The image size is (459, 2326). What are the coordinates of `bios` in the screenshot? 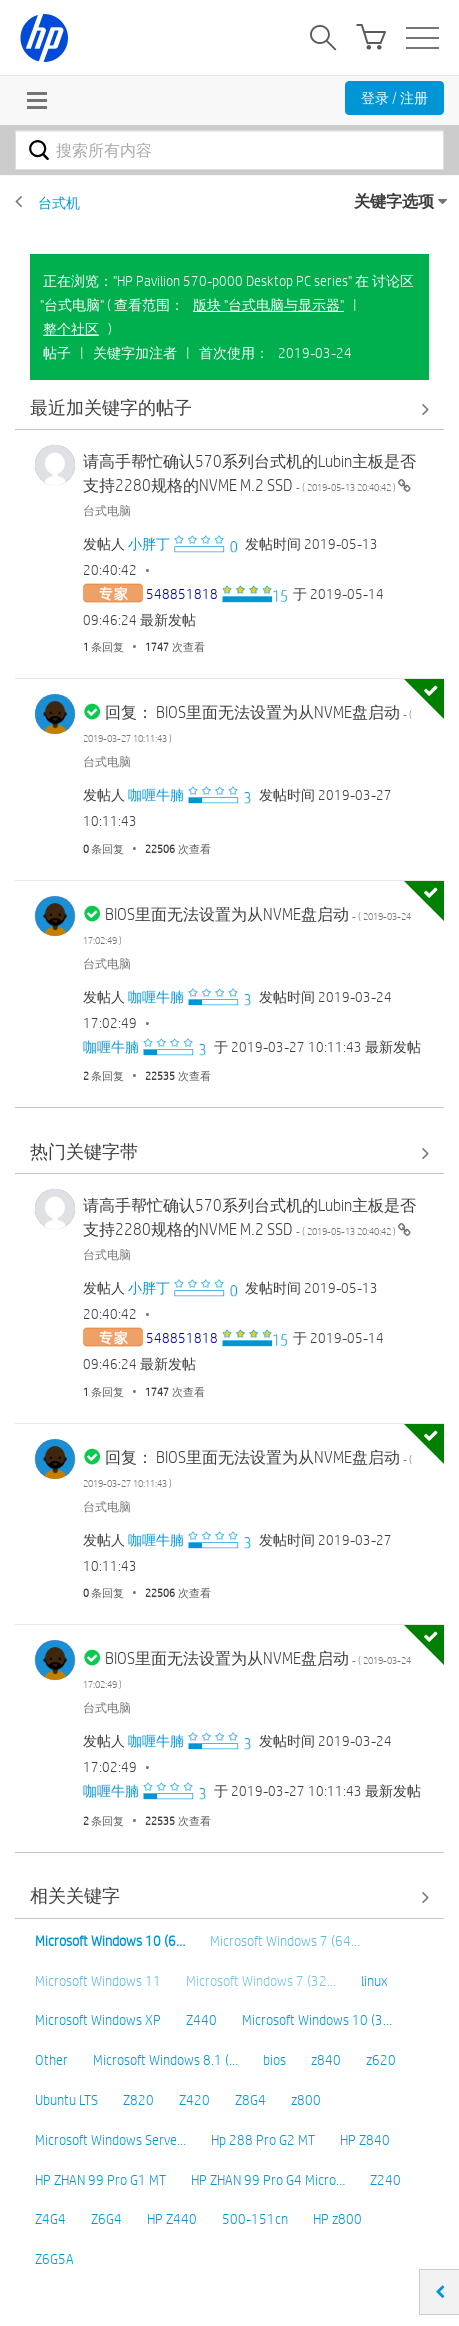 It's located at (274, 2060).